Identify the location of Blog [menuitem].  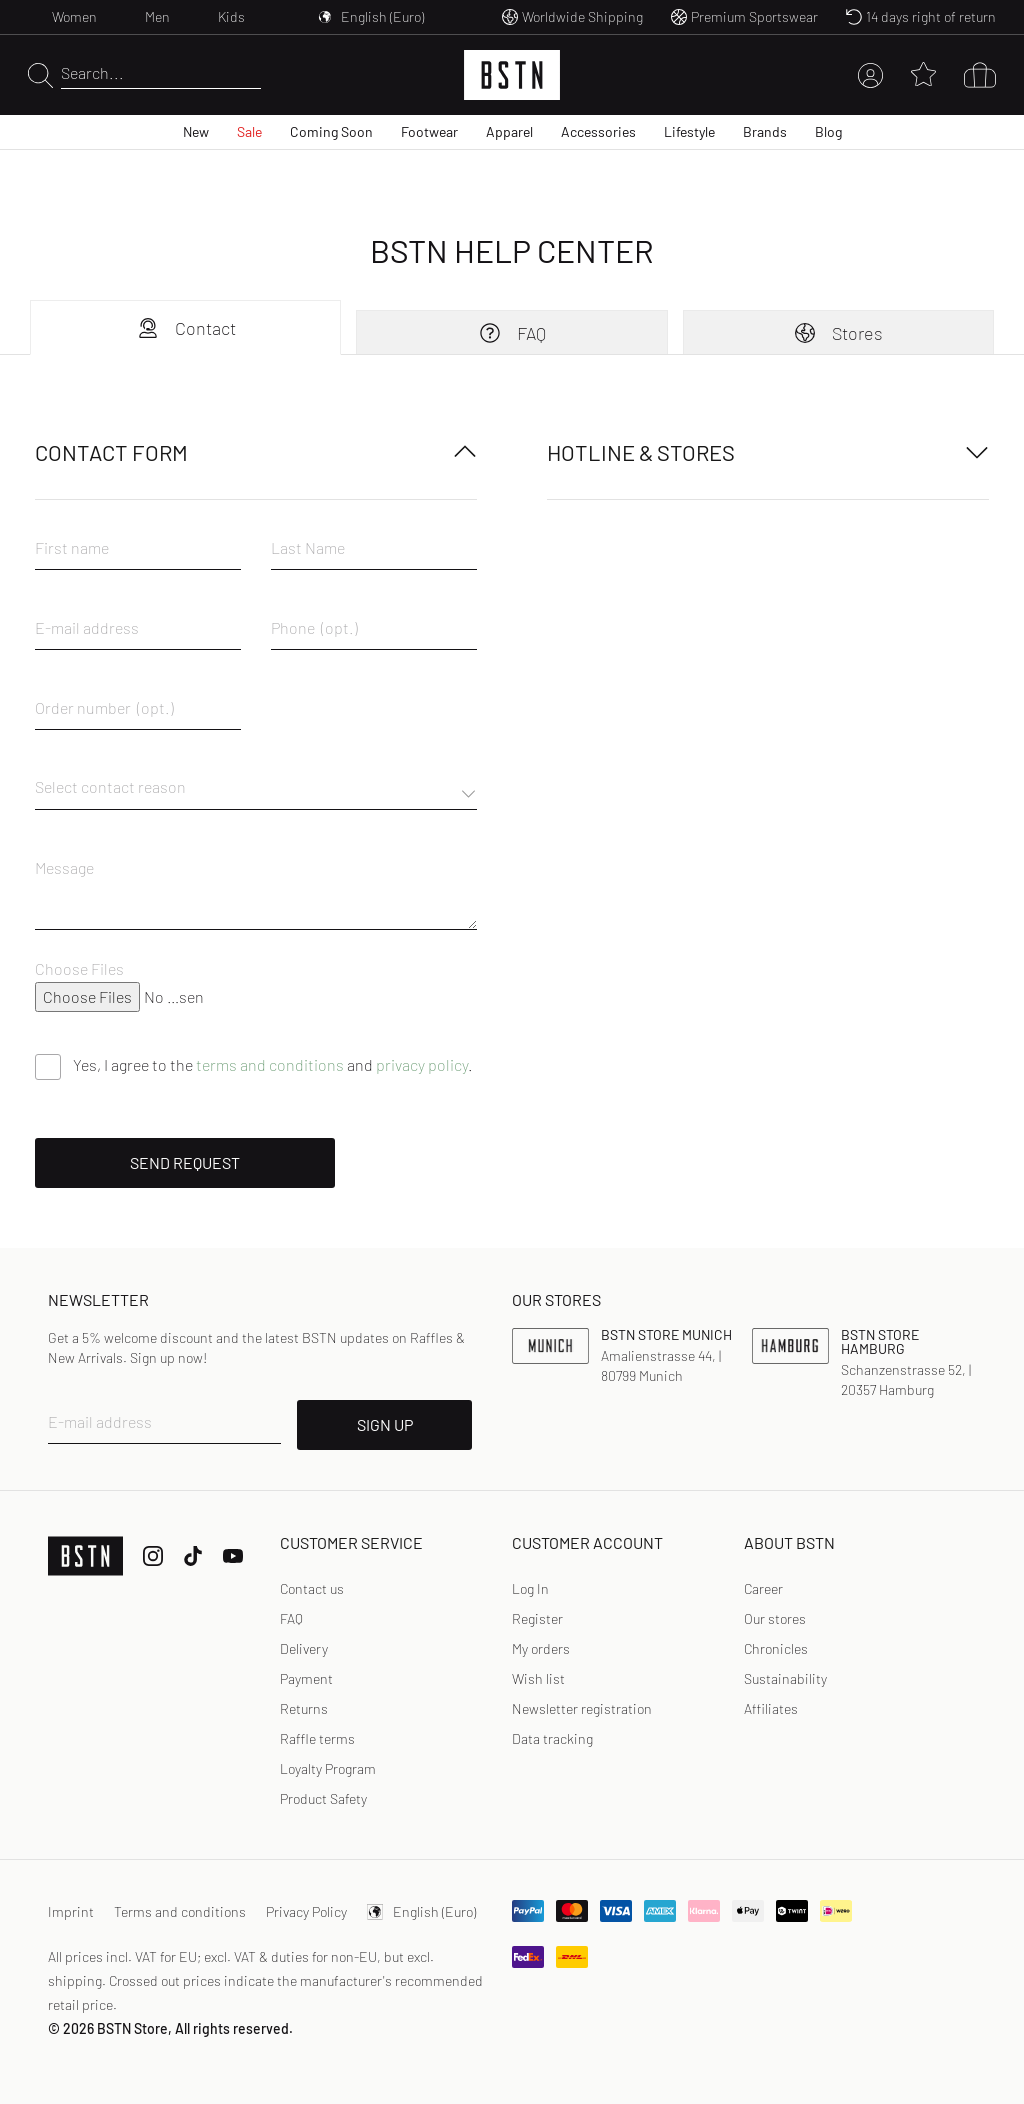
(828, 131).